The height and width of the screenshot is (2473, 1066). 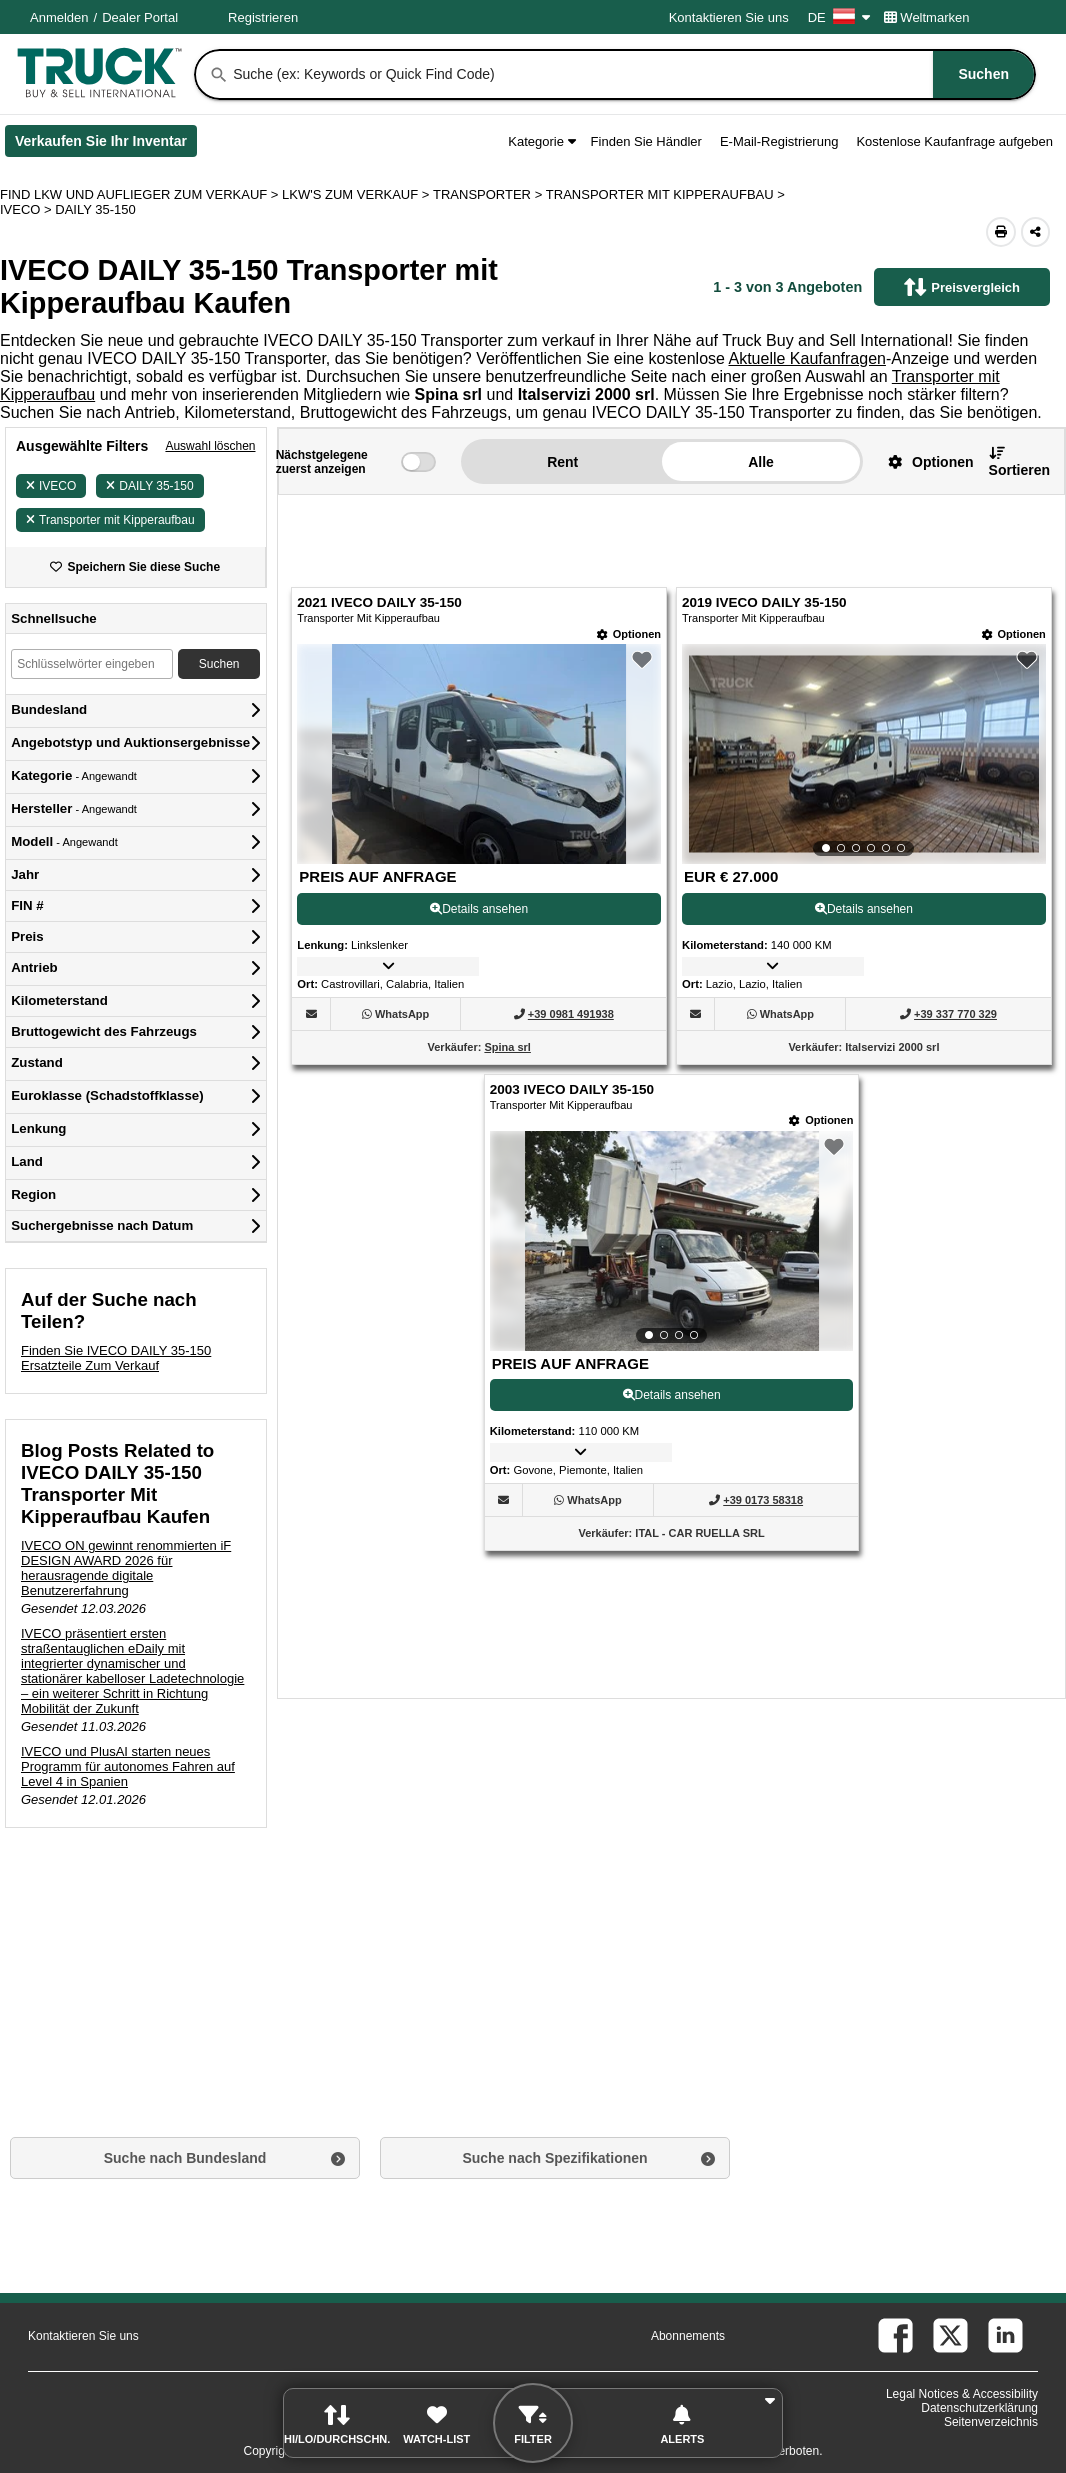 What do you see at coordinates (541, 141) in the screenshot?
I see `Kategorie [button]` at bounding box center [541, 141].